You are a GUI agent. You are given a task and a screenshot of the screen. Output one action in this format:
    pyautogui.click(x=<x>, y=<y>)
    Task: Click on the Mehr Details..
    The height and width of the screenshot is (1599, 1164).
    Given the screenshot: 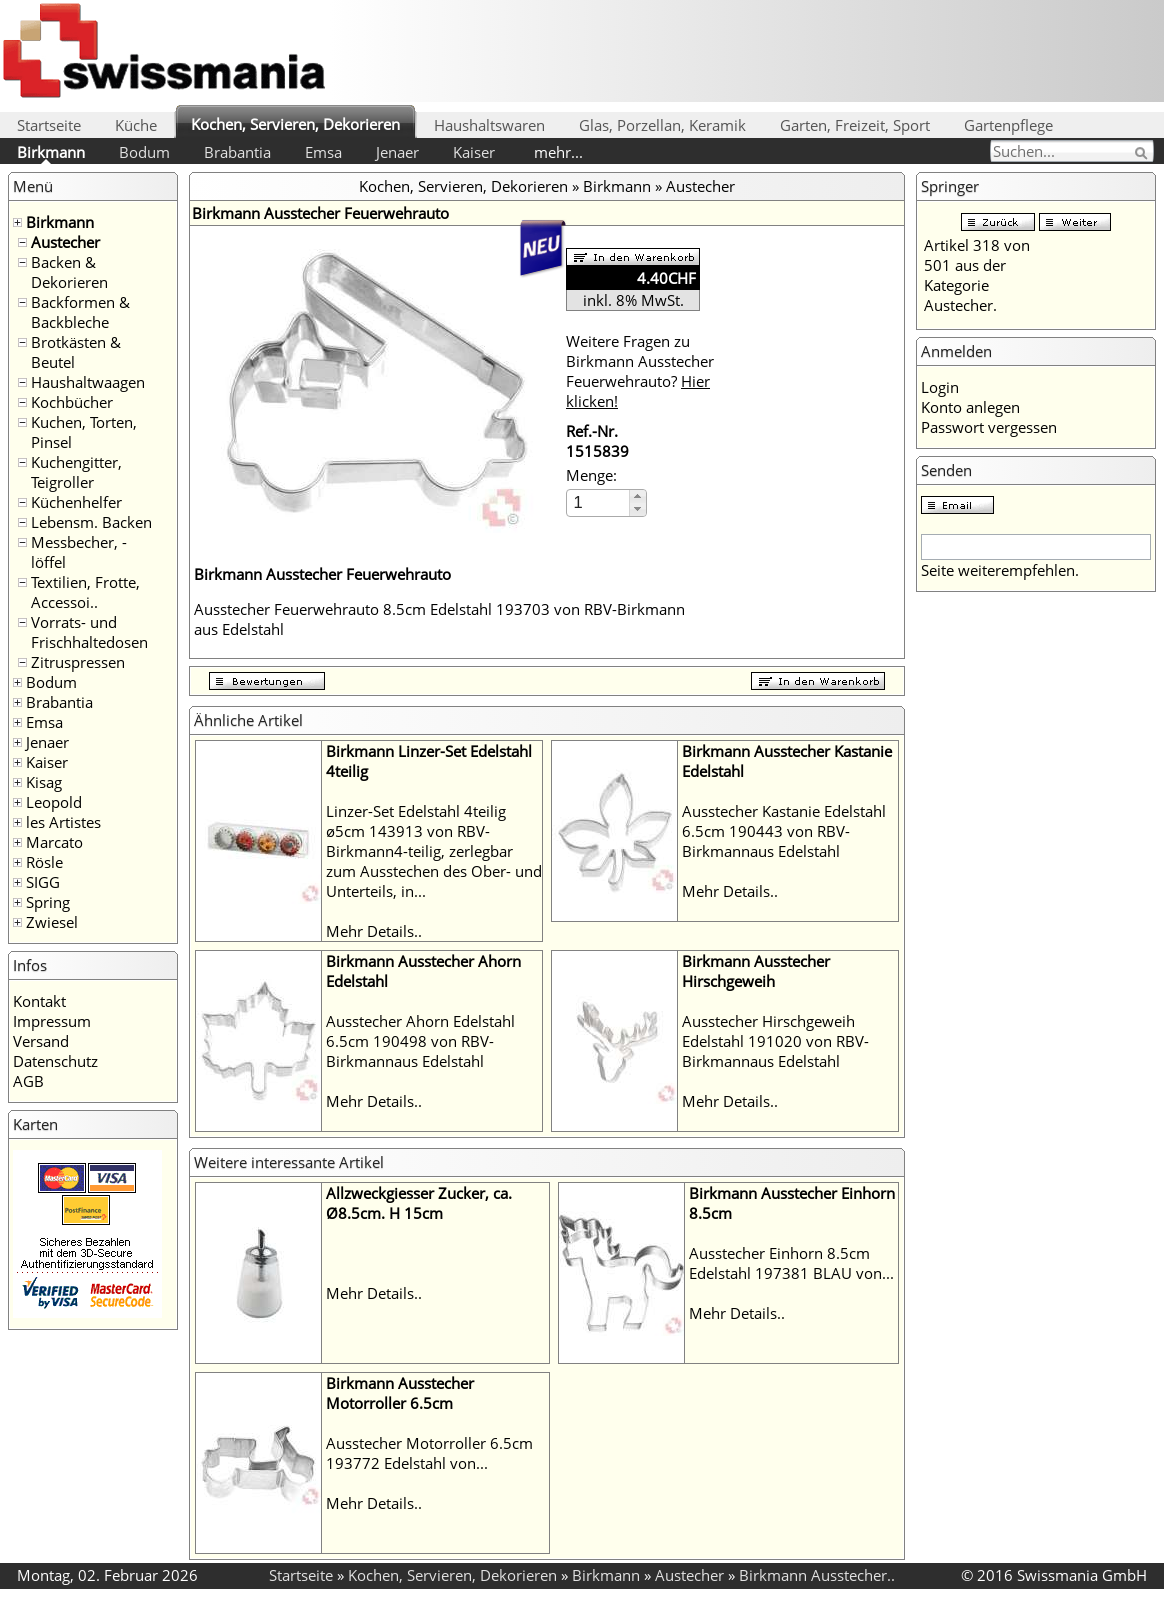 What is the action you would take?
    pyautogui.click(x=374, y=931)
    